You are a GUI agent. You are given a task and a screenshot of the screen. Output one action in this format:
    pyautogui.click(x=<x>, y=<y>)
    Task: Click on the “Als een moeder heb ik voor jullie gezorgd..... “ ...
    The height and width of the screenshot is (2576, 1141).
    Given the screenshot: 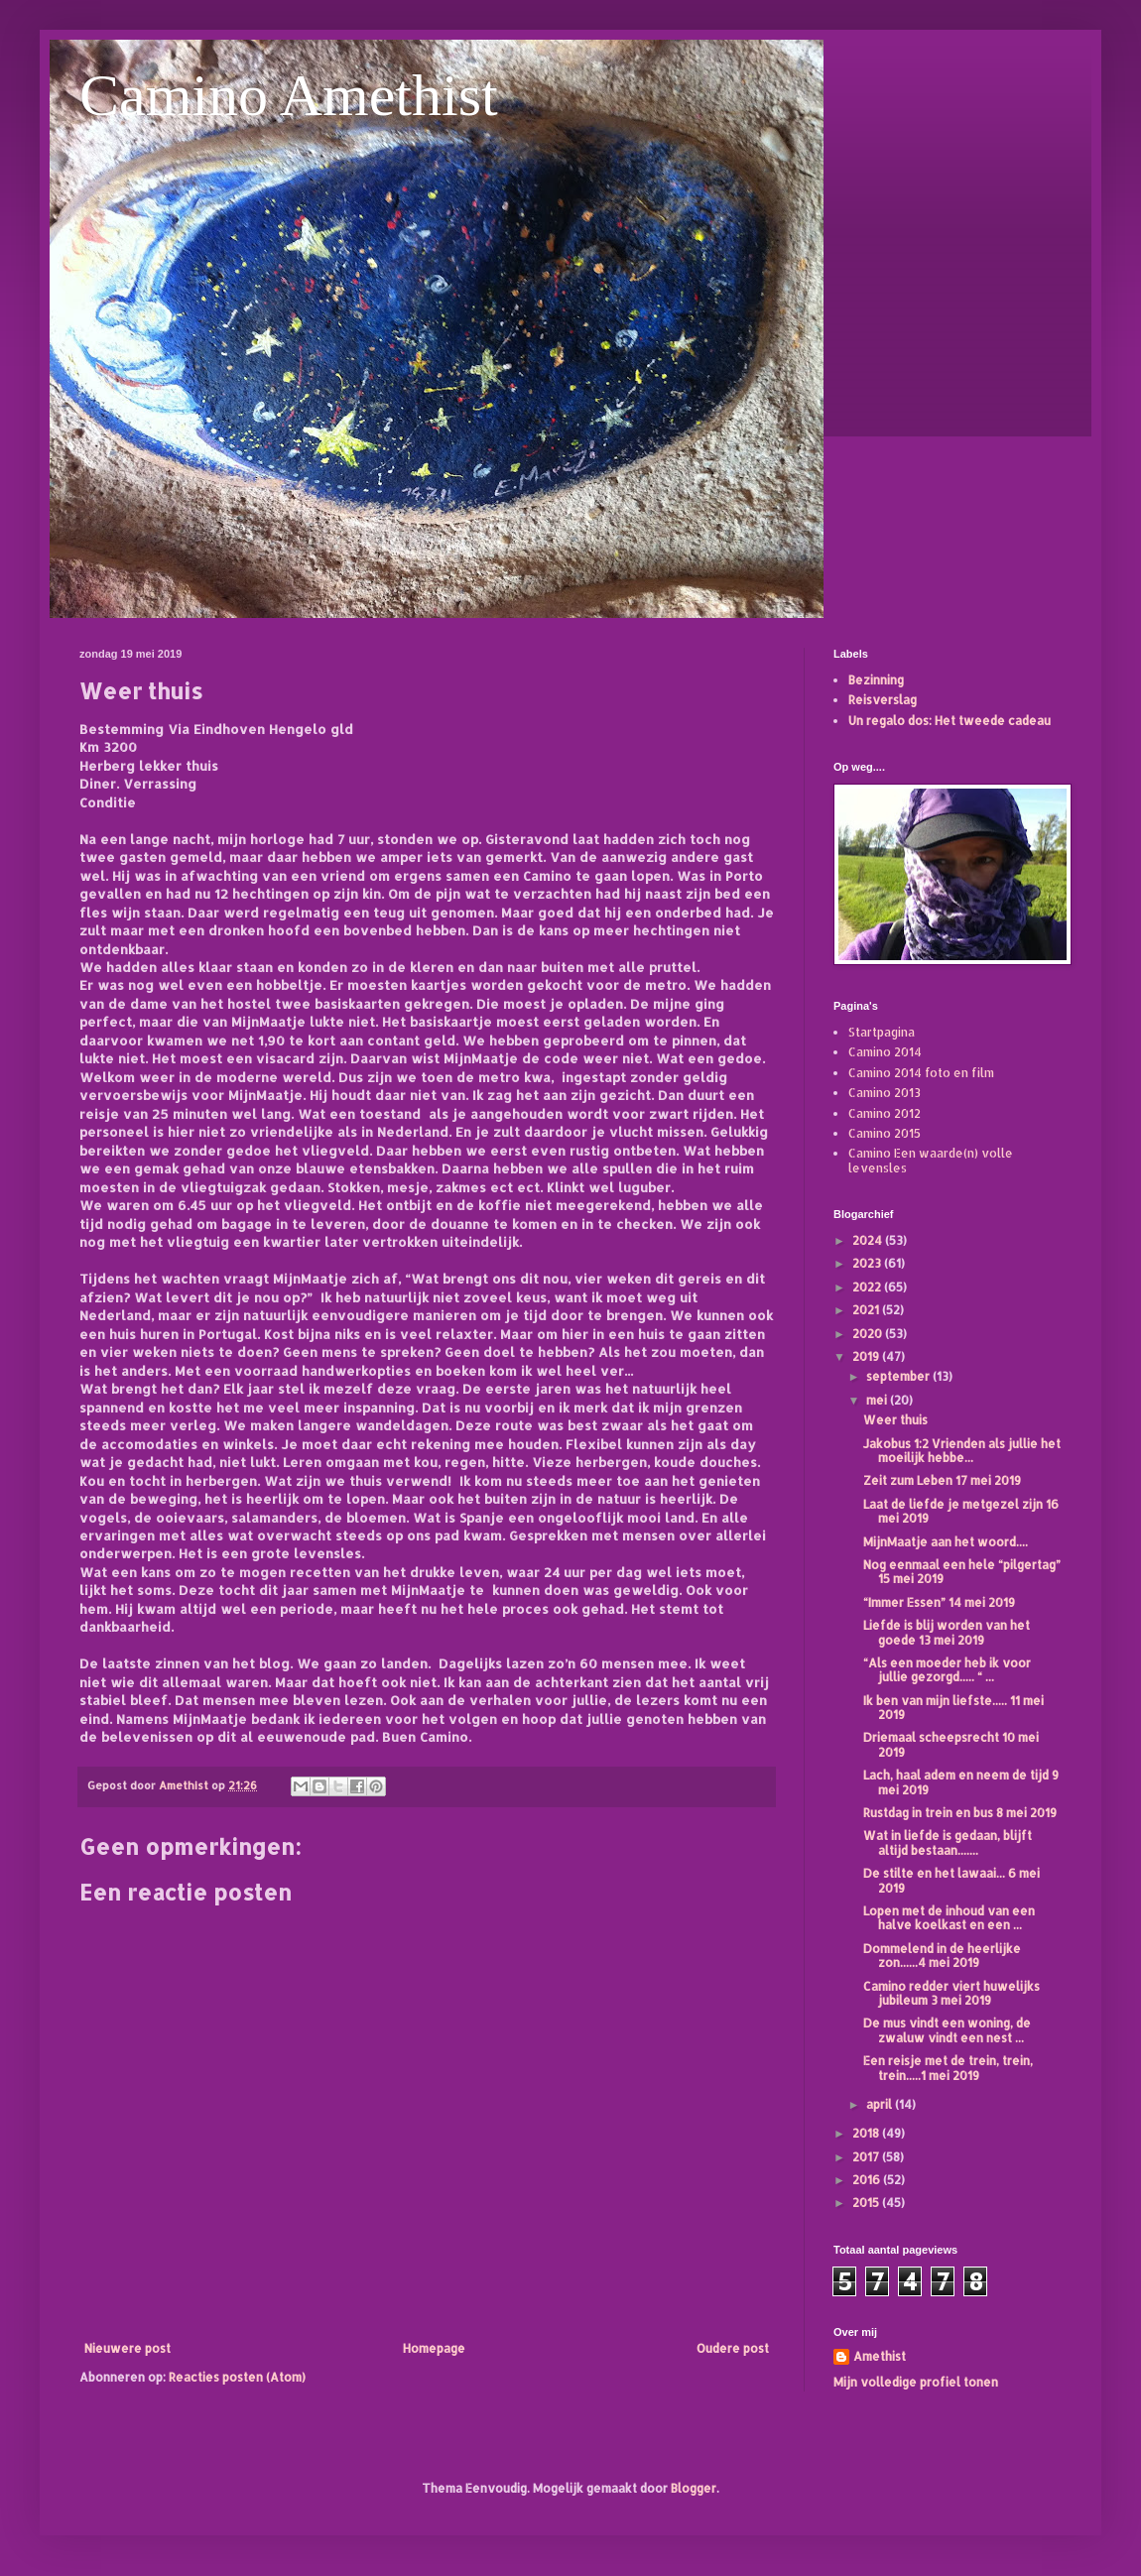 What is the action you would take?
    pyautogui.click(x=947, y=1670)
    